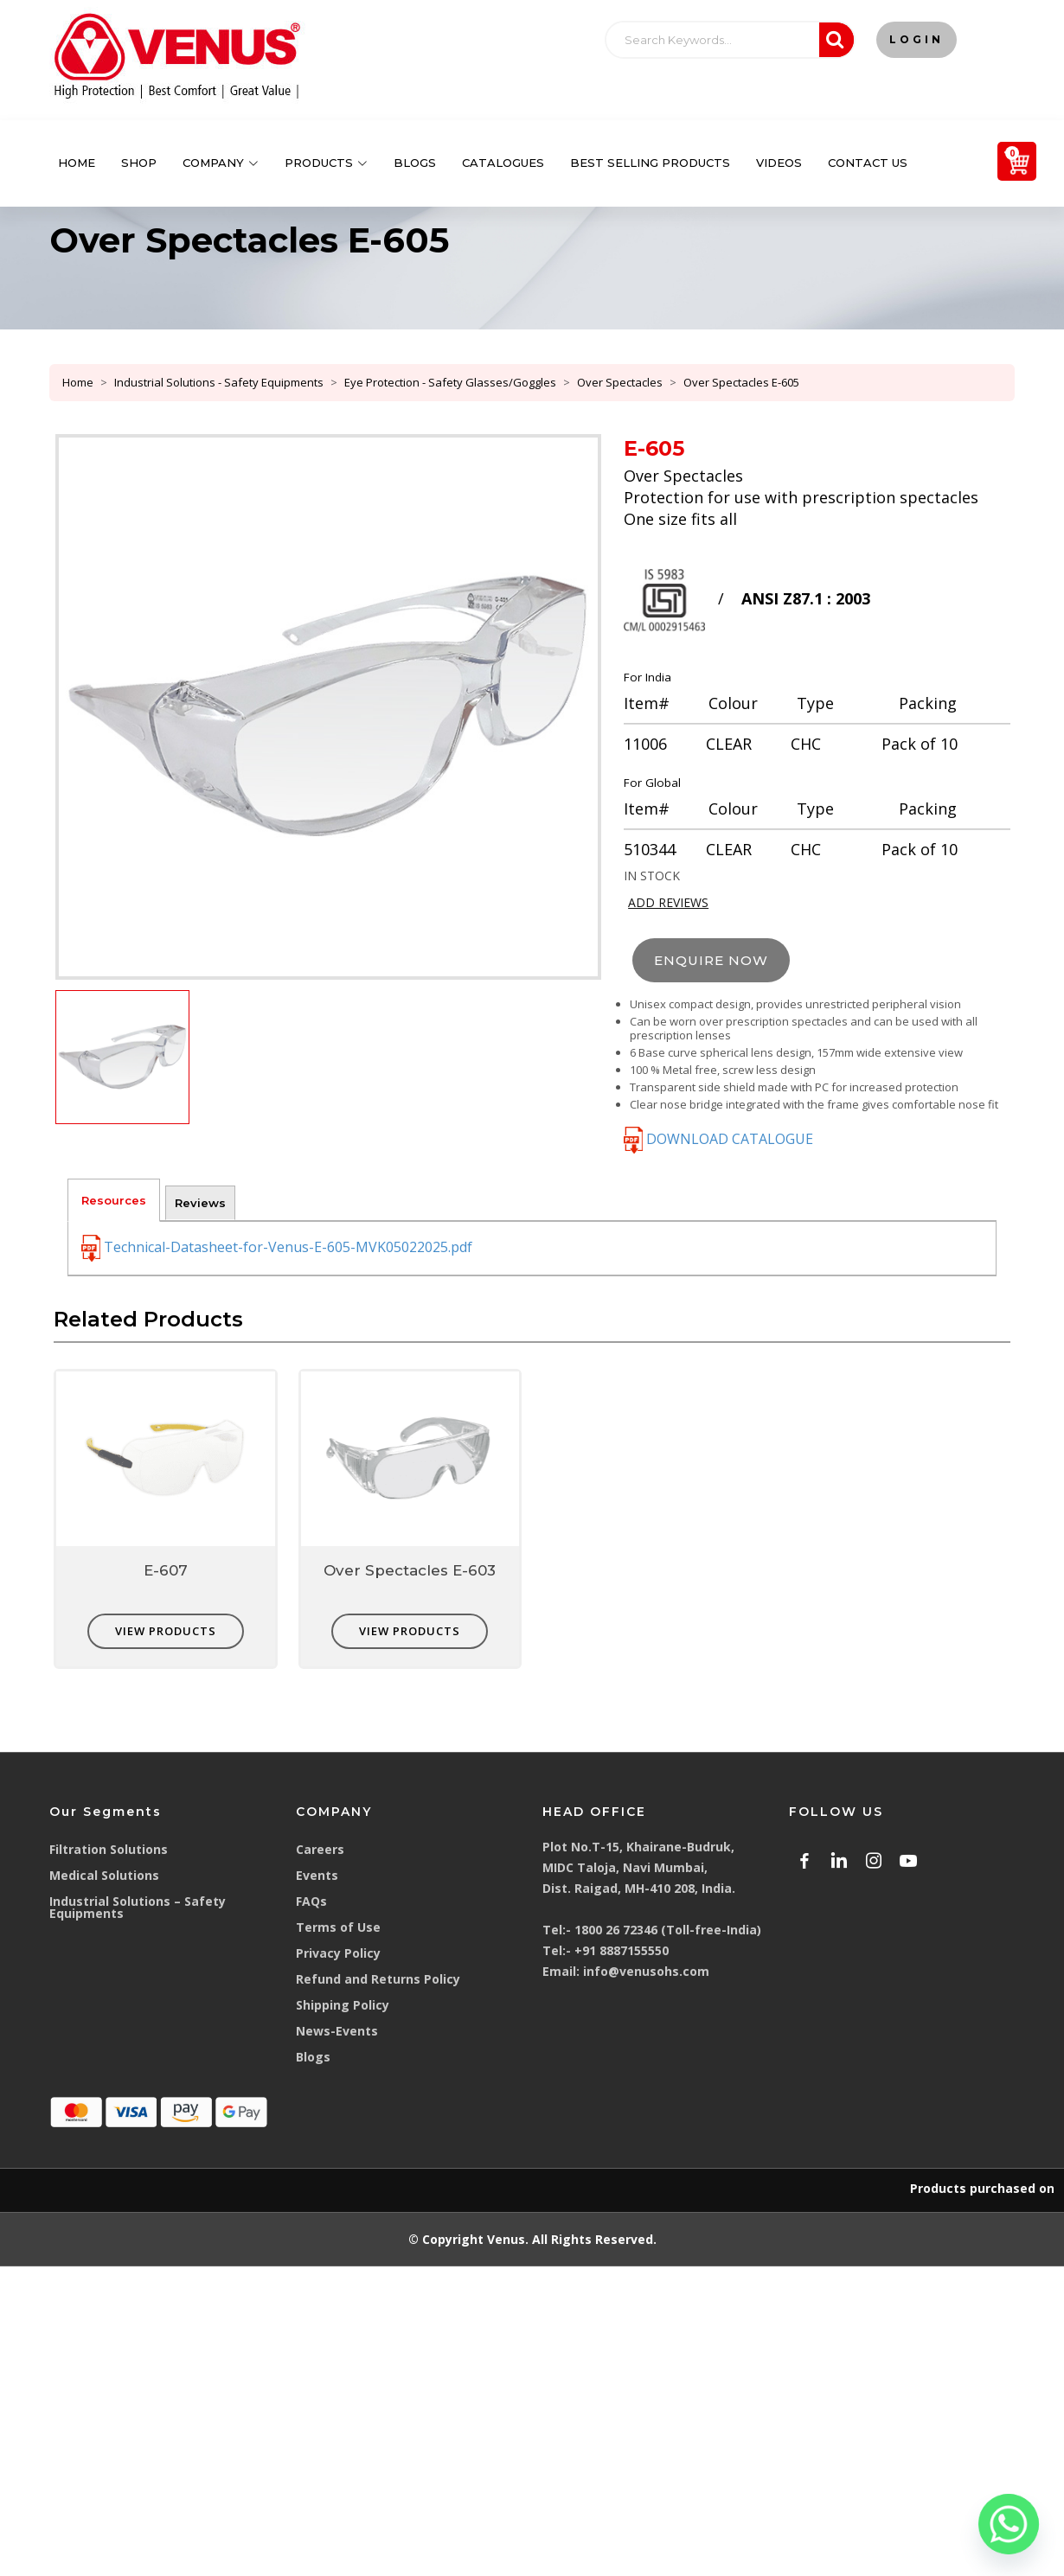 This screenshot has height=2576, width=1064. What do you see at coordinates (326, 162) in the screenshot?
I see `Products` at bounding box center [326, 162].